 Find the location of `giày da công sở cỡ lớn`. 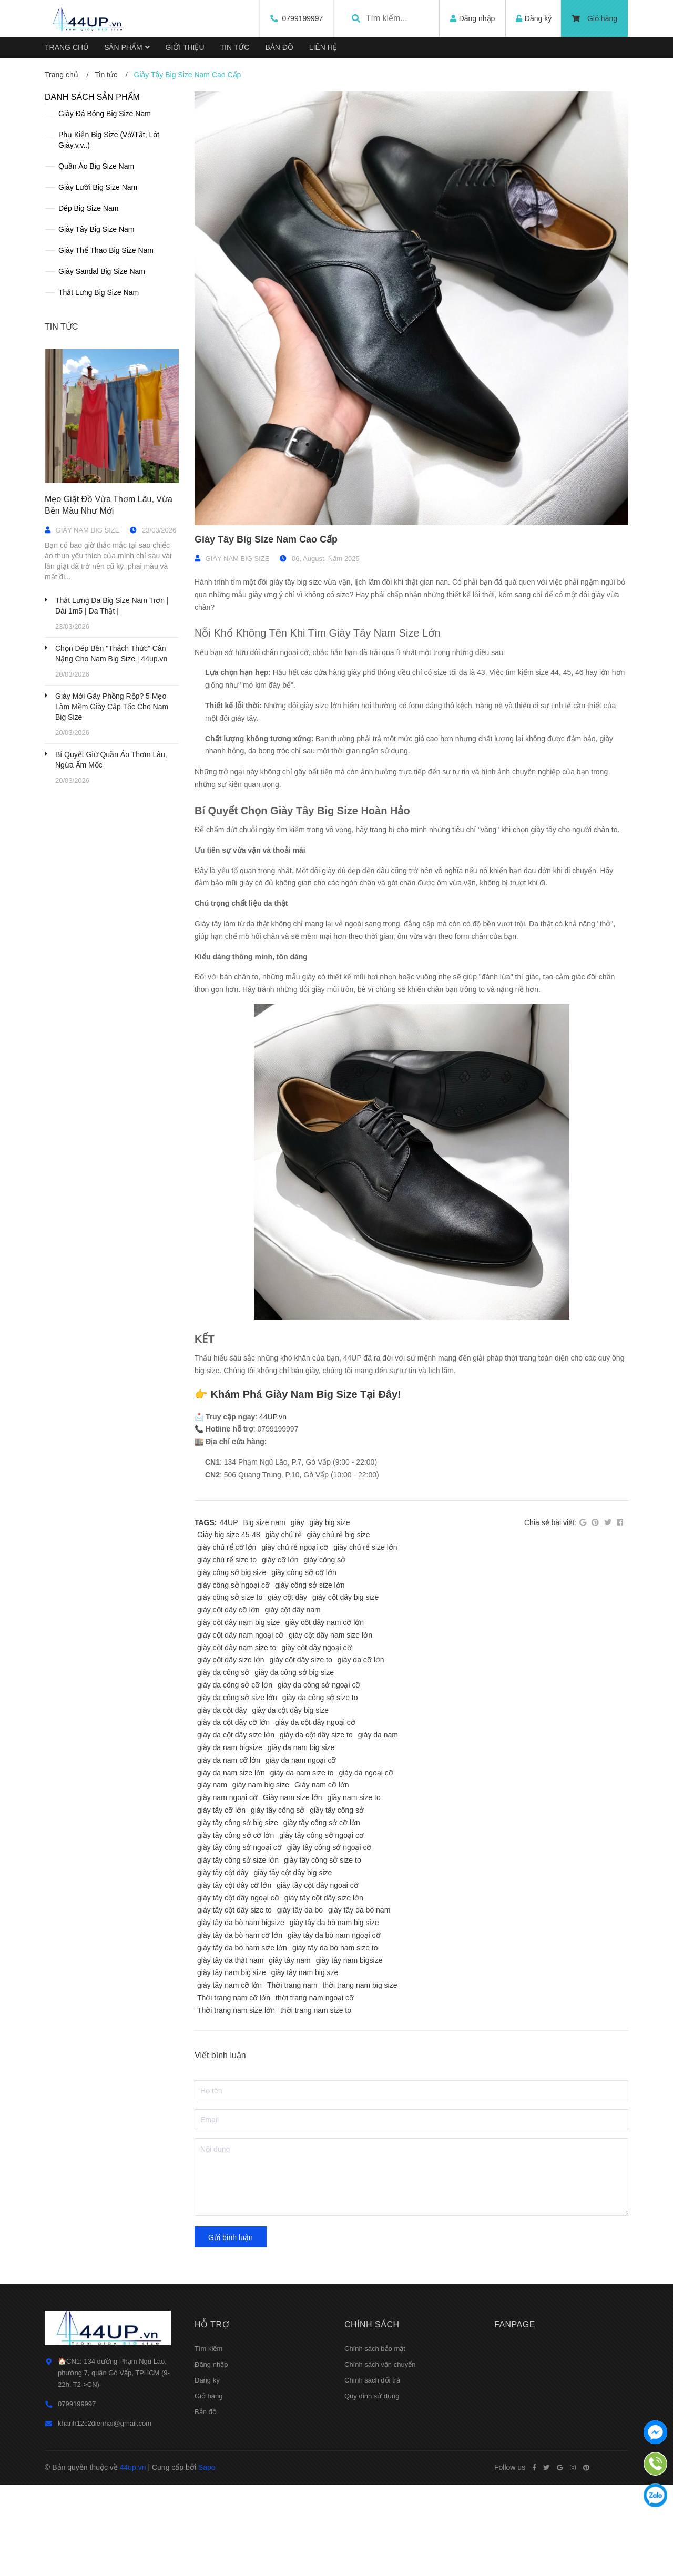

giày da công sở cỡ lớn is located at coordinates (234, 1685).